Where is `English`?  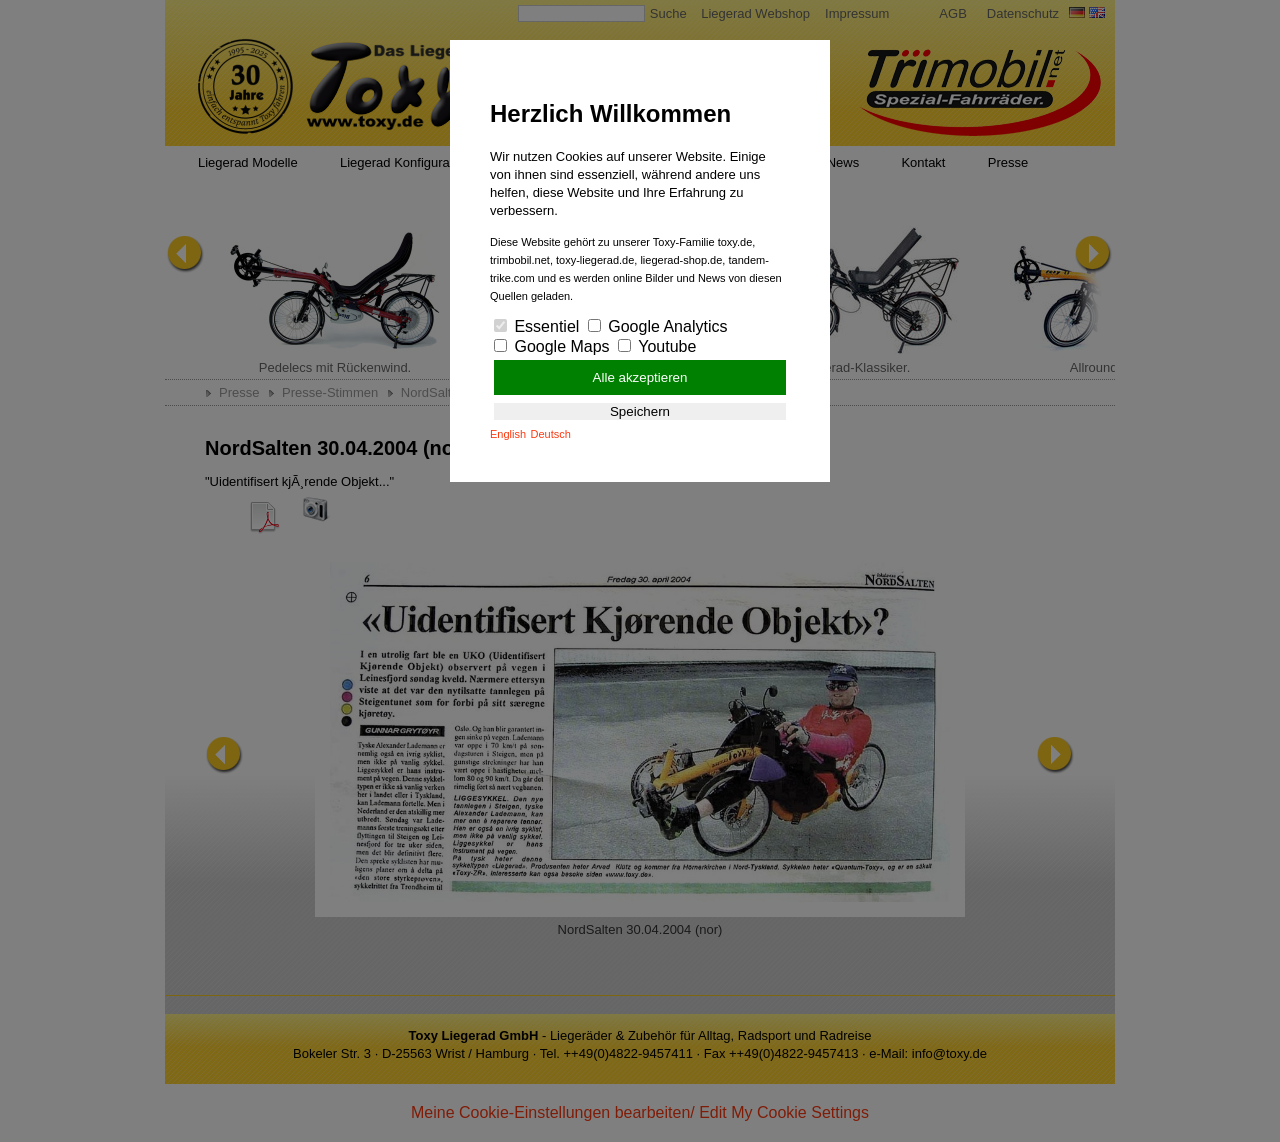
English is located at coordinates (508, 434).